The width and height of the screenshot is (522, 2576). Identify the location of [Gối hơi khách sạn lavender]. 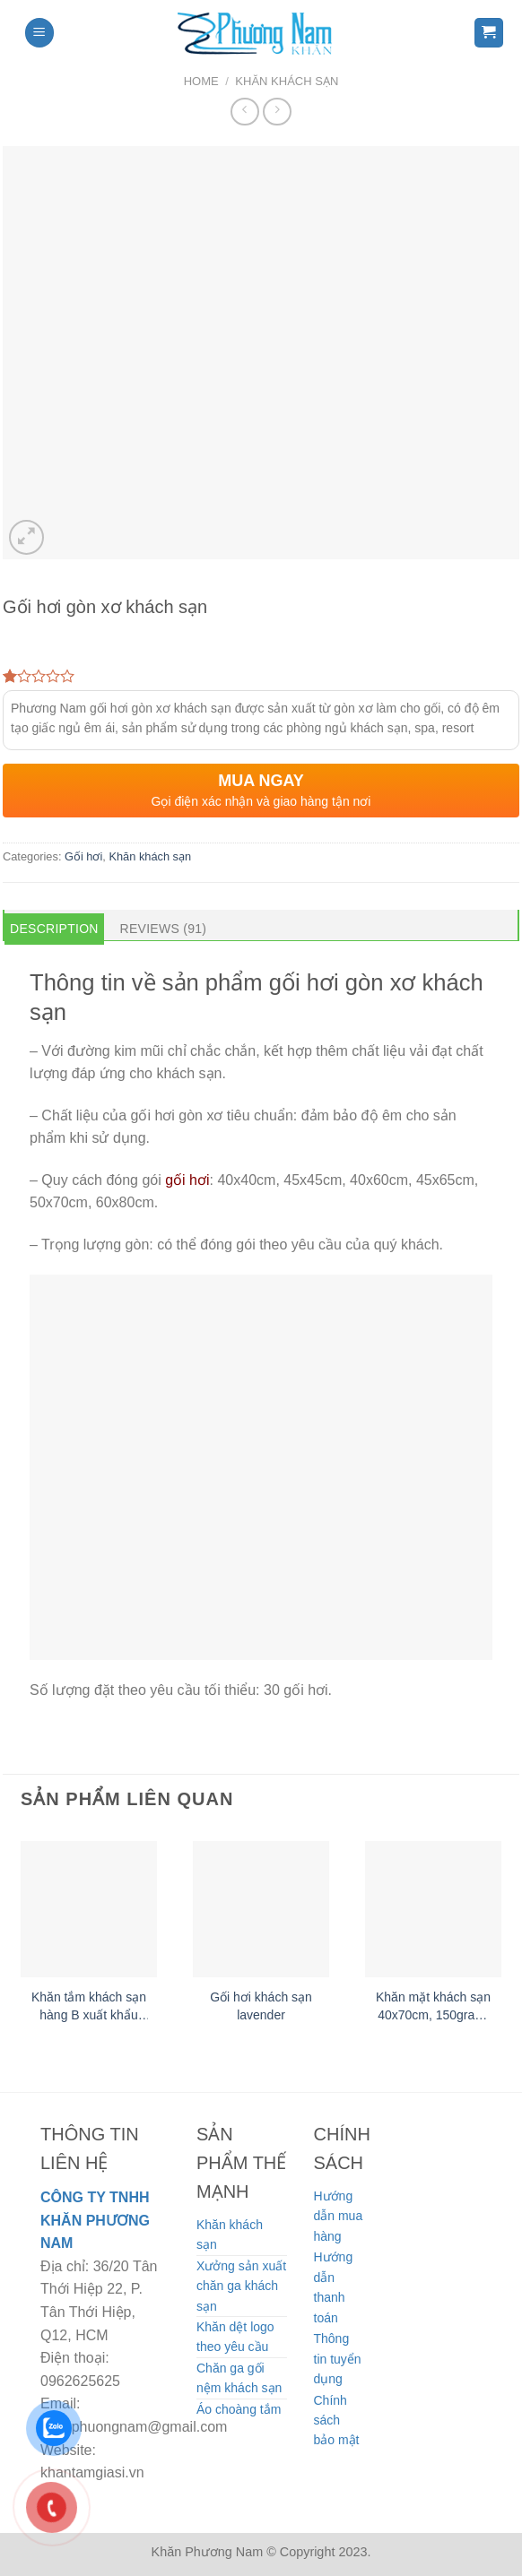
(261, 1909).